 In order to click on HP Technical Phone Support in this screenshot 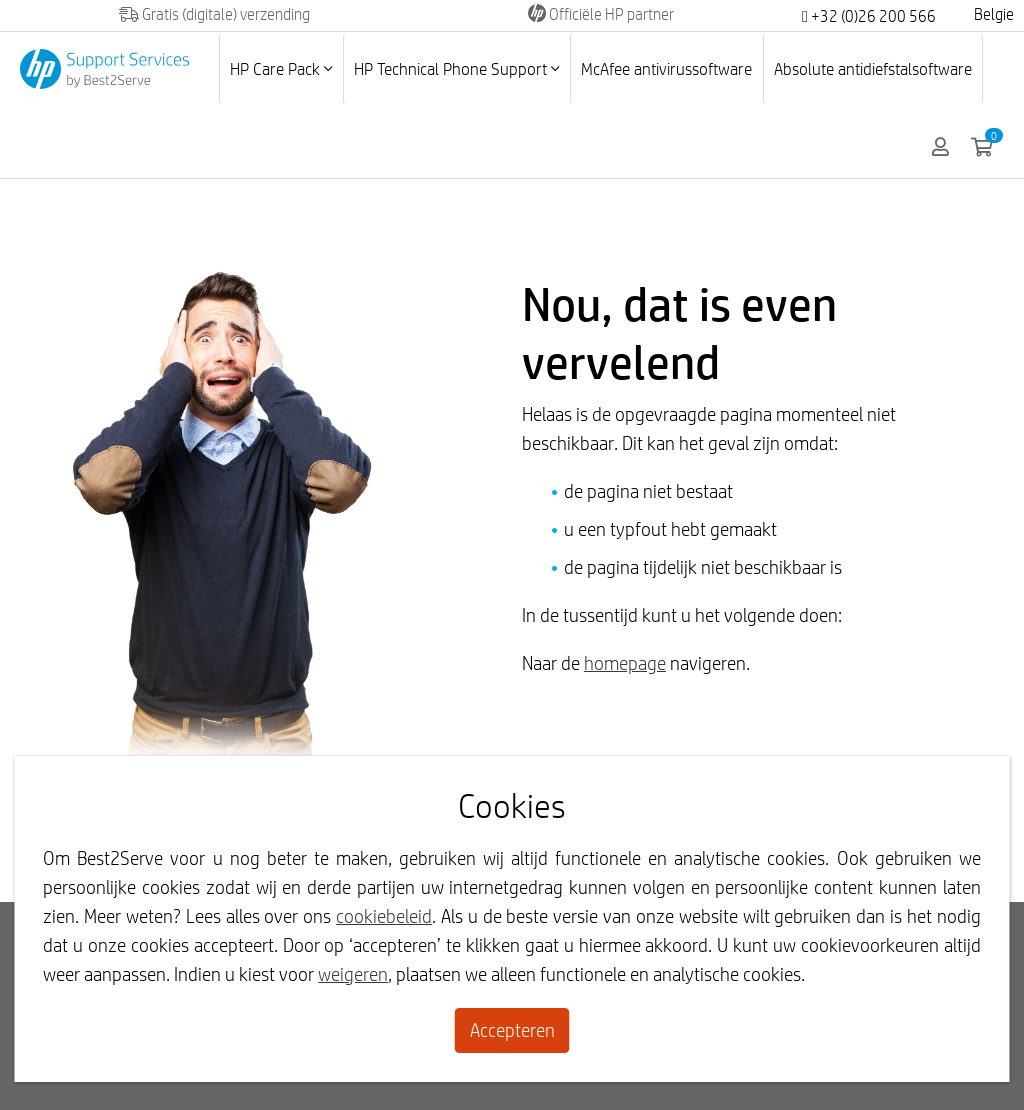, I will do `click(456, 68)`.